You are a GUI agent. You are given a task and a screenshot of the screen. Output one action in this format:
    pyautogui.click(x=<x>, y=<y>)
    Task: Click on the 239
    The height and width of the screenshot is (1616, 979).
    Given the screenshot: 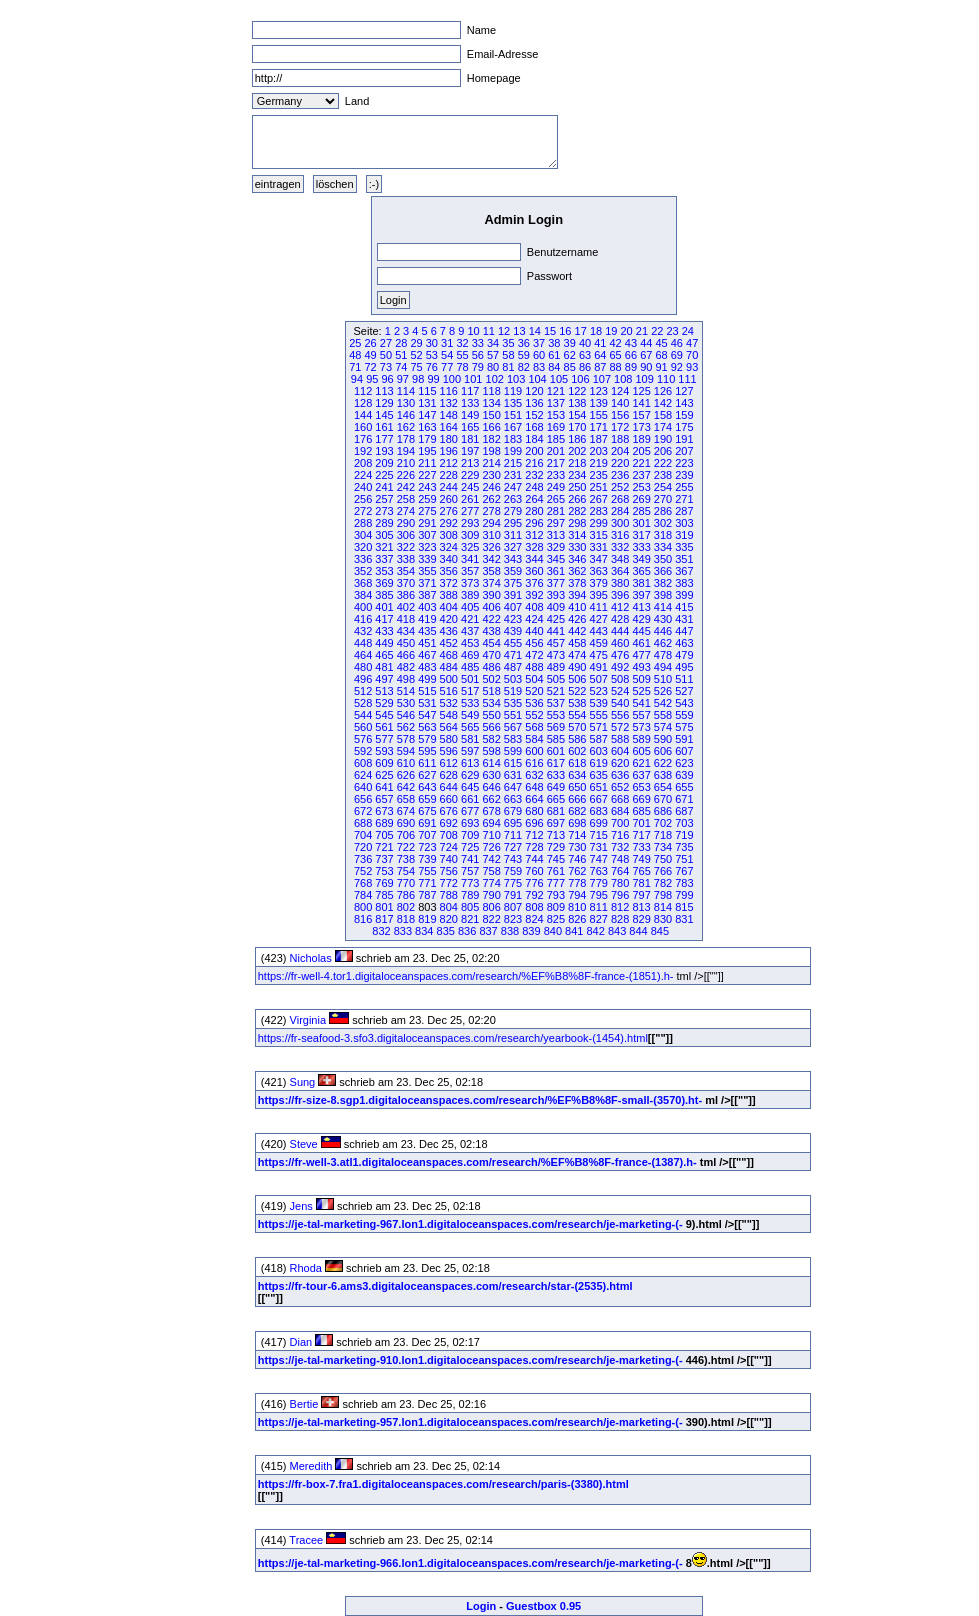 What is the action you would take?
    pyautogui.click(x=684, y=475)
    